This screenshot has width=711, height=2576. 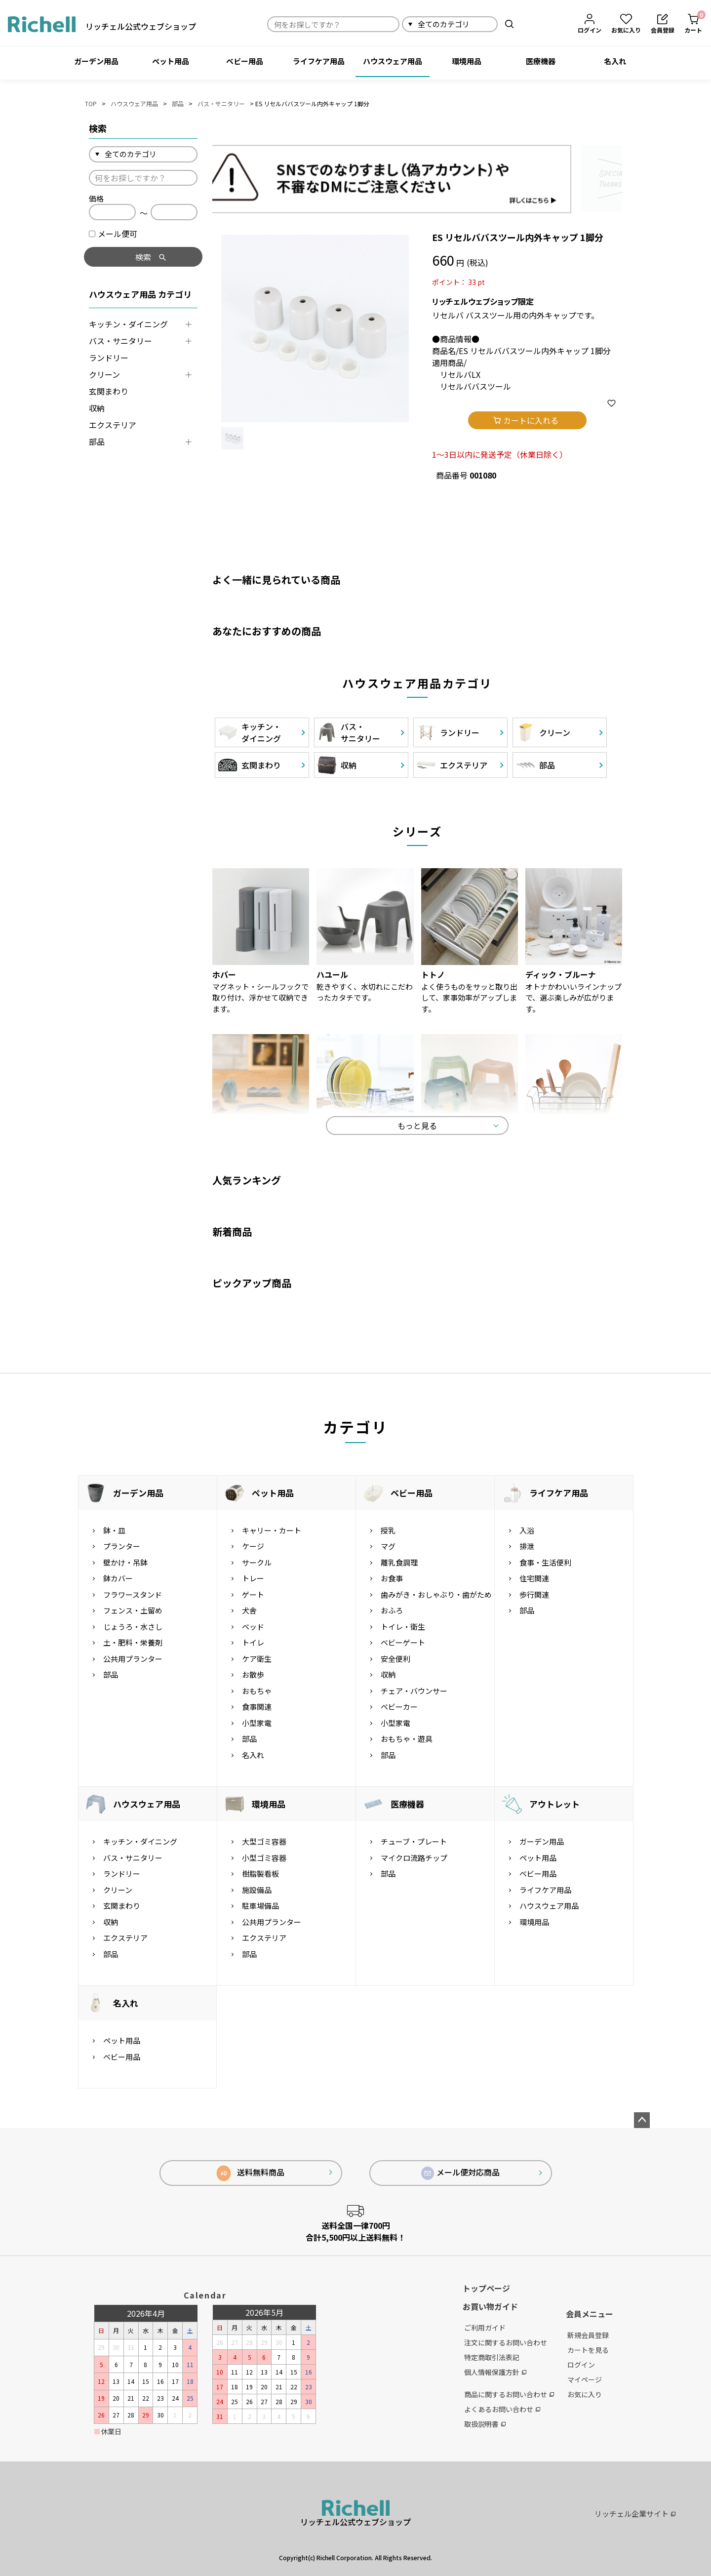 What do you see at coordinates (96, 198) in the screenshot?
I see `価格` at bounding box center [96, 198].